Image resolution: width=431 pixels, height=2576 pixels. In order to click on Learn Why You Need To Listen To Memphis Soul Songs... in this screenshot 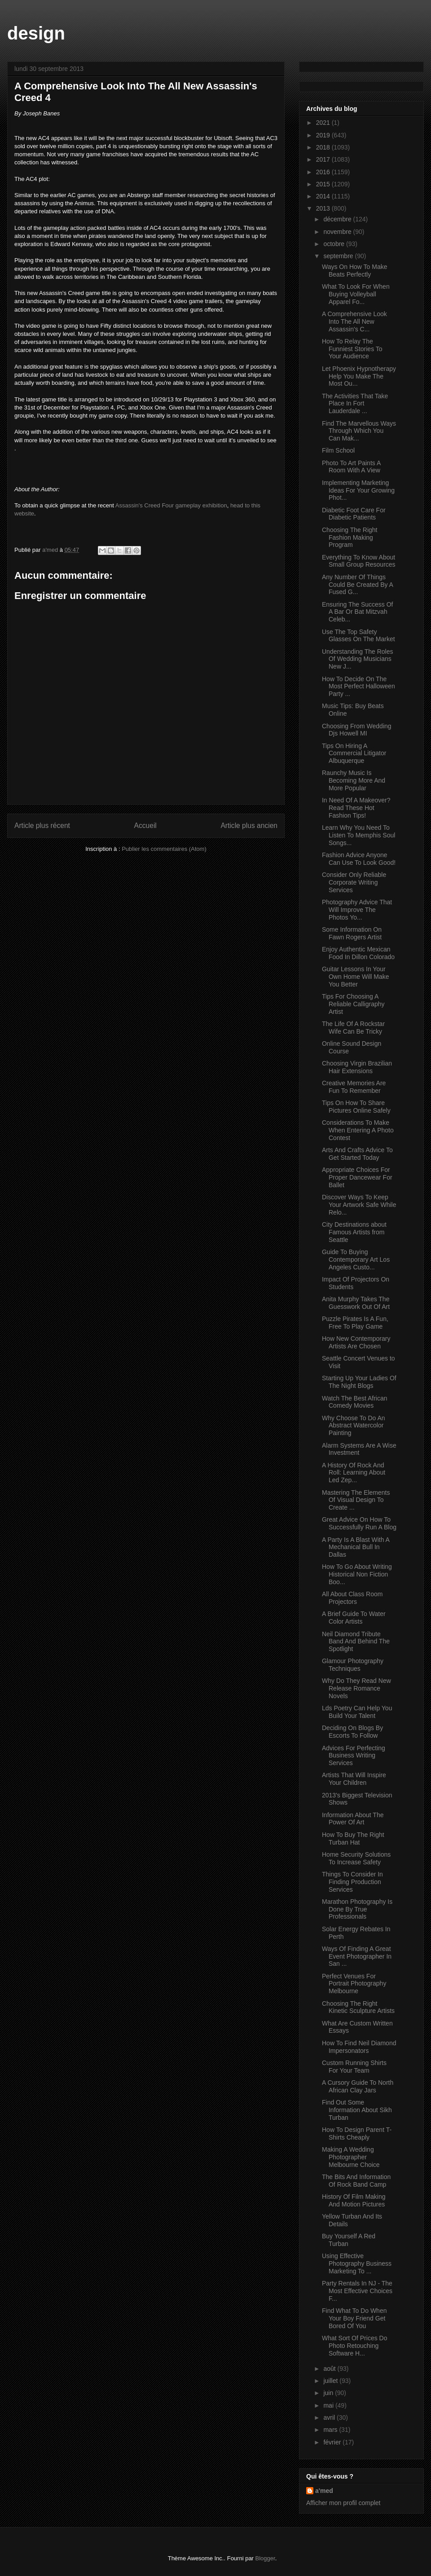, I will do `click(358, 835)`.